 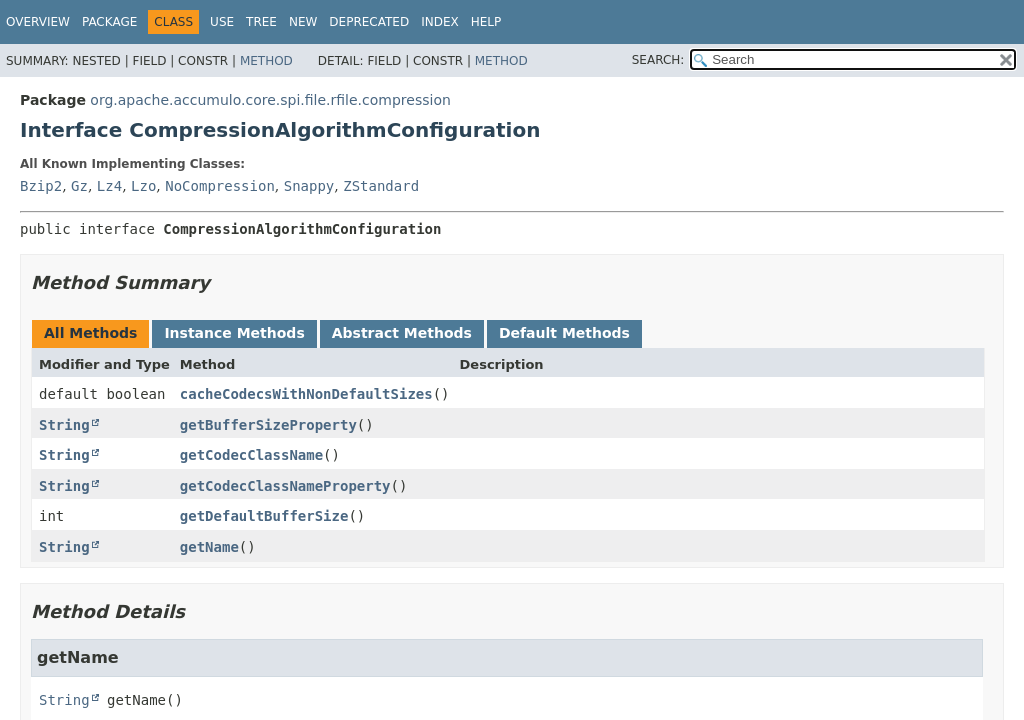 What do you see at coordinates (220, 186) in the screenshot?
I see `NoCompression` at bounding box center [220, 186].